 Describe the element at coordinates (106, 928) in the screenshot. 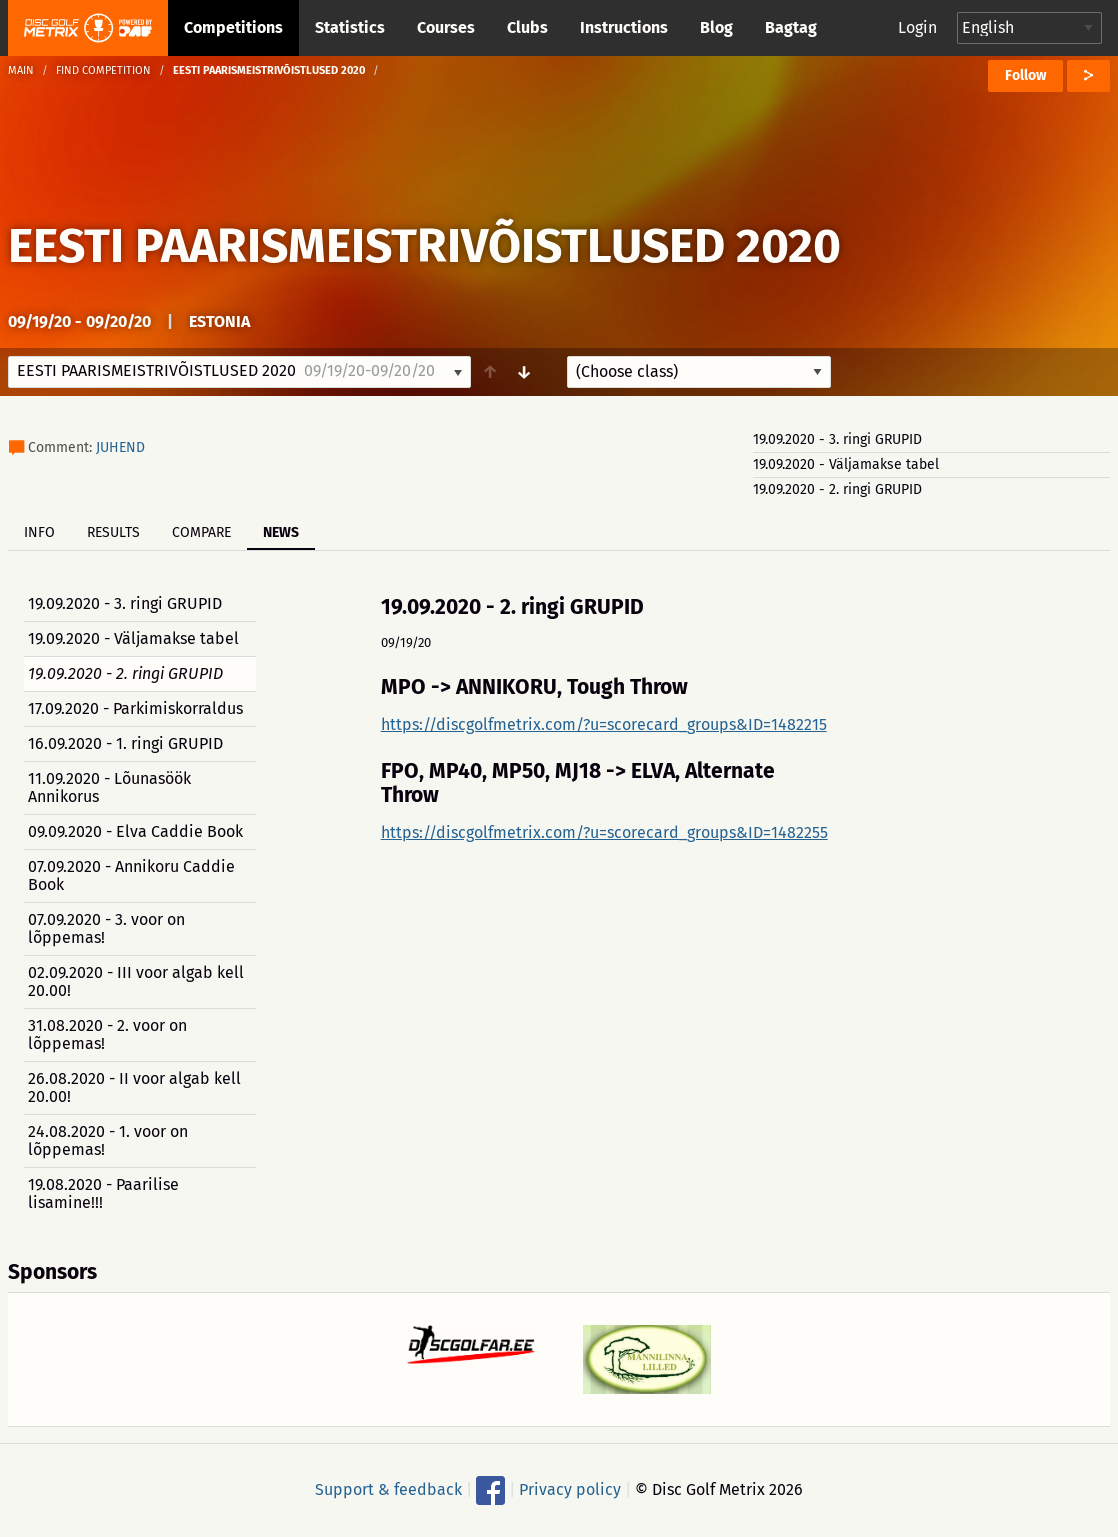

I see `07.09.2020 - 3. voor on lõppemas!` at that location.